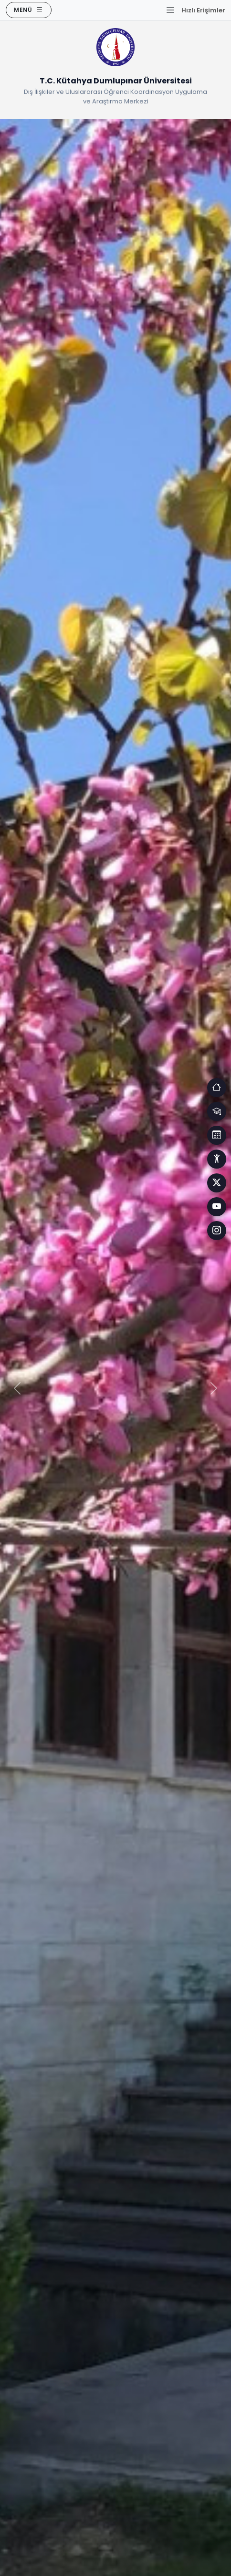 This screenshot has height=2576, width=231. Describe the element at coordinates (115, 49) in the screenshot. I see `[Ana Sayfaya Dön]` at that location.